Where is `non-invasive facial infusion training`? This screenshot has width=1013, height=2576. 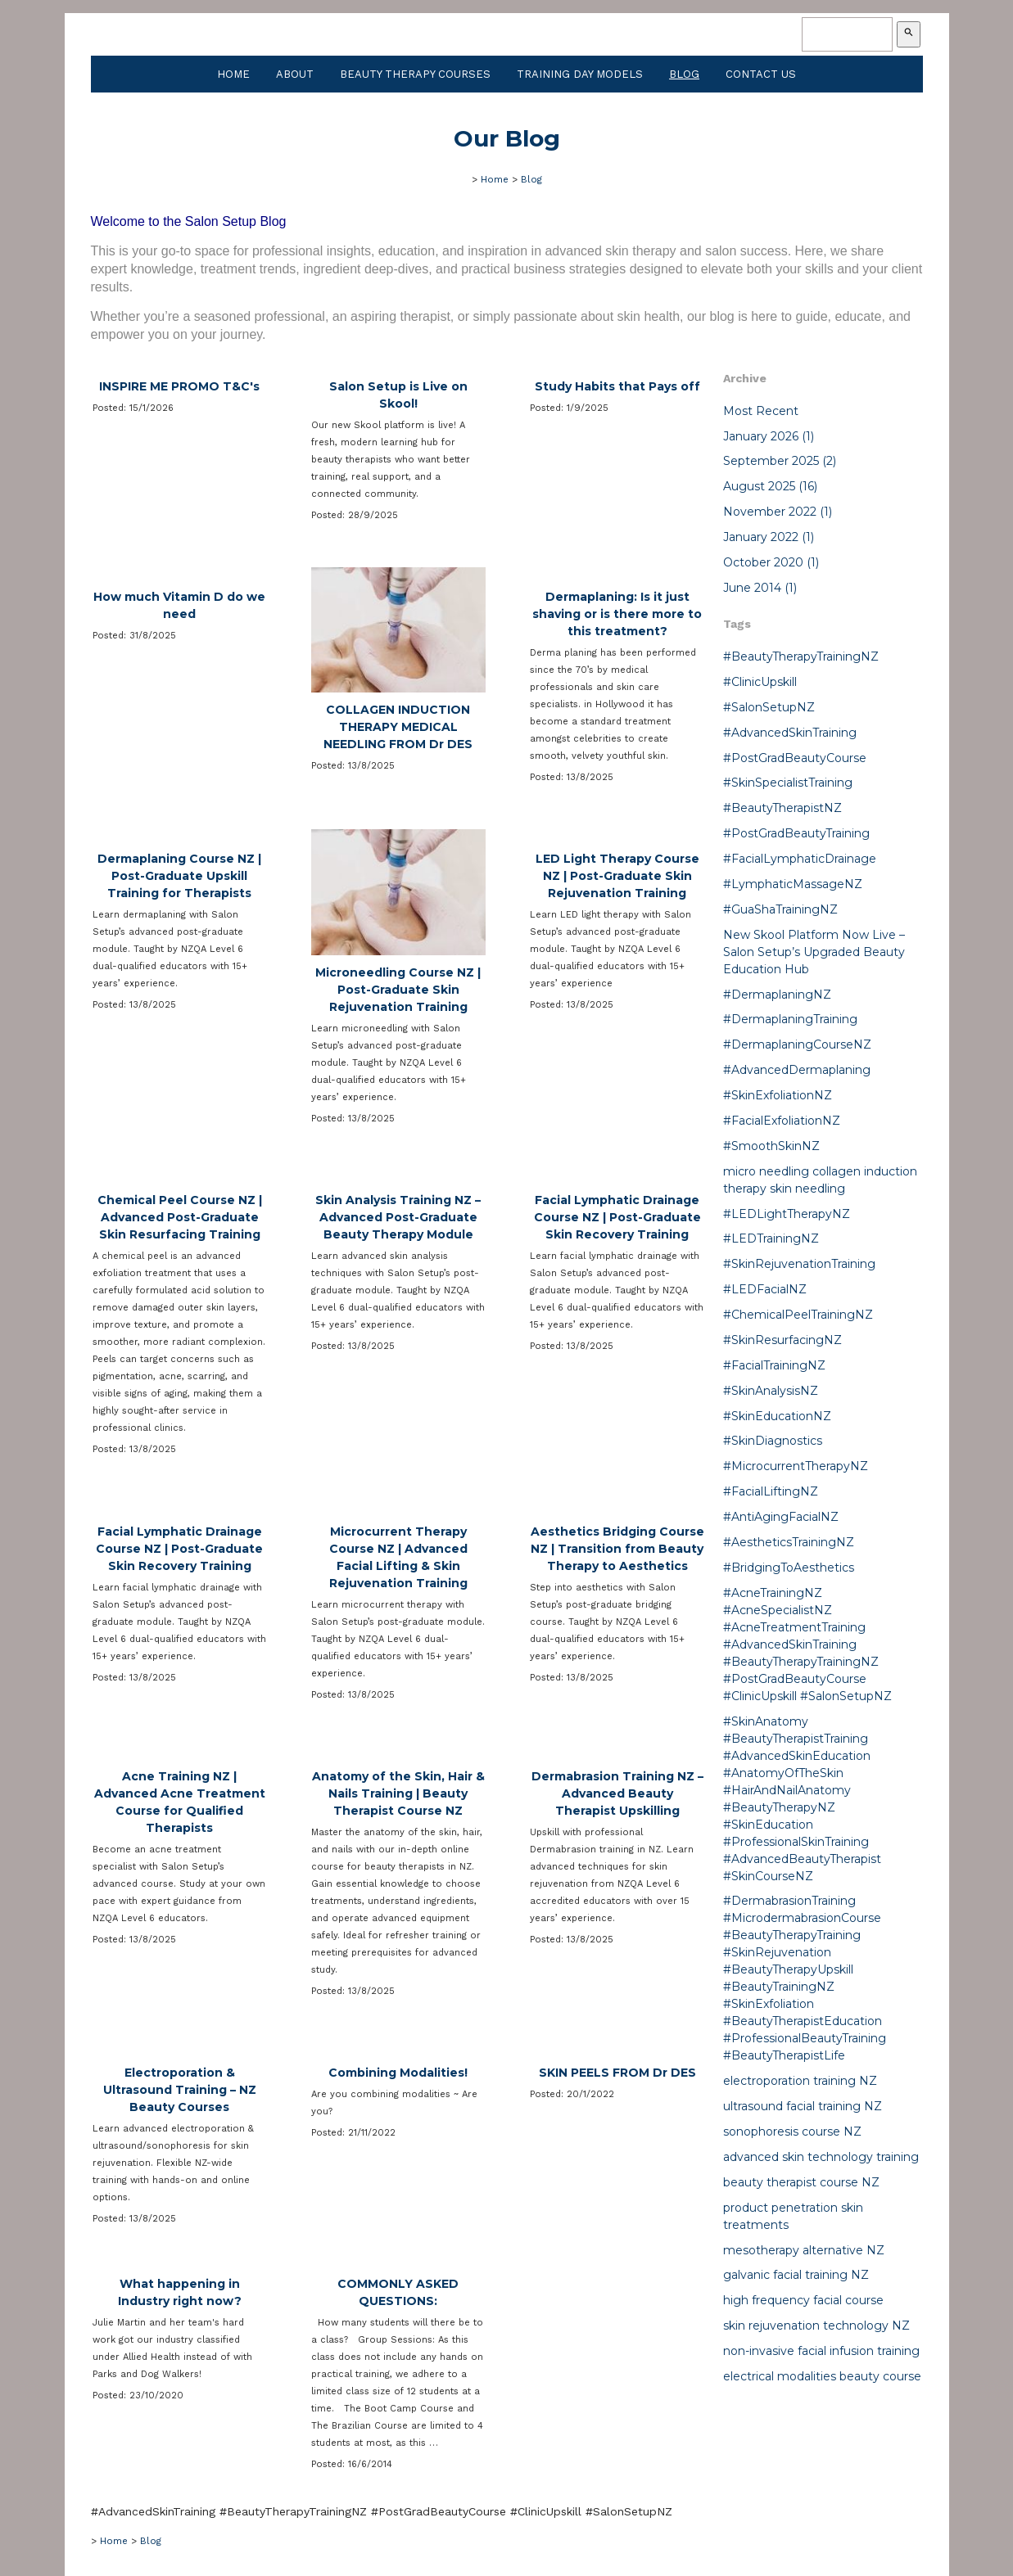
non-invasive facial infusion training is located at coordinates (821, 2351).